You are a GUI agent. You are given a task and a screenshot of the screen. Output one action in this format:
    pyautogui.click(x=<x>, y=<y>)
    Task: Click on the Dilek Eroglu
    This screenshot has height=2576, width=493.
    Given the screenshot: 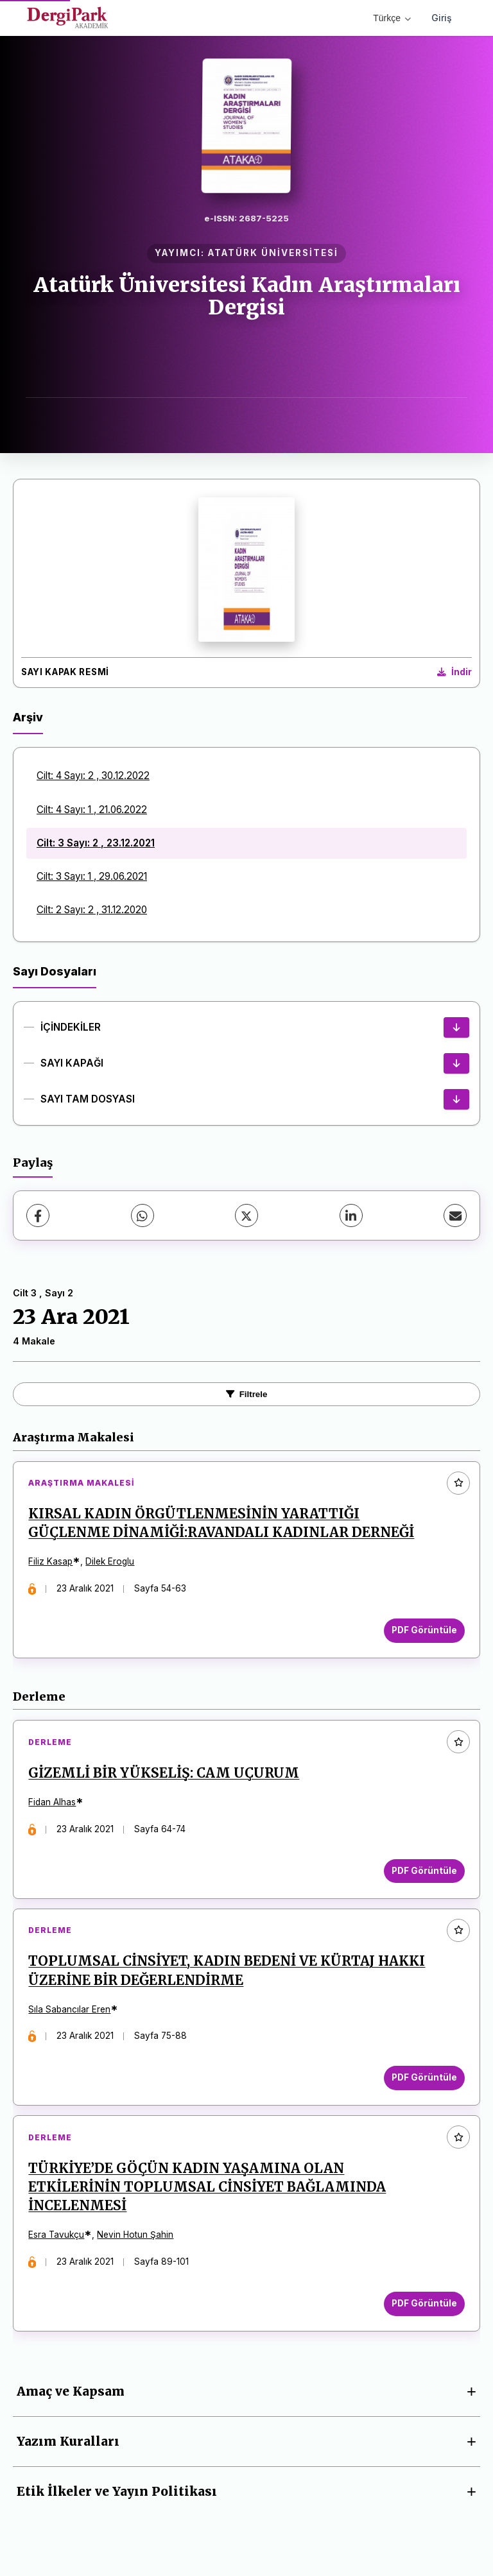 What is the action you would take?
    pyautogui.click(x=111, y=1563)
    